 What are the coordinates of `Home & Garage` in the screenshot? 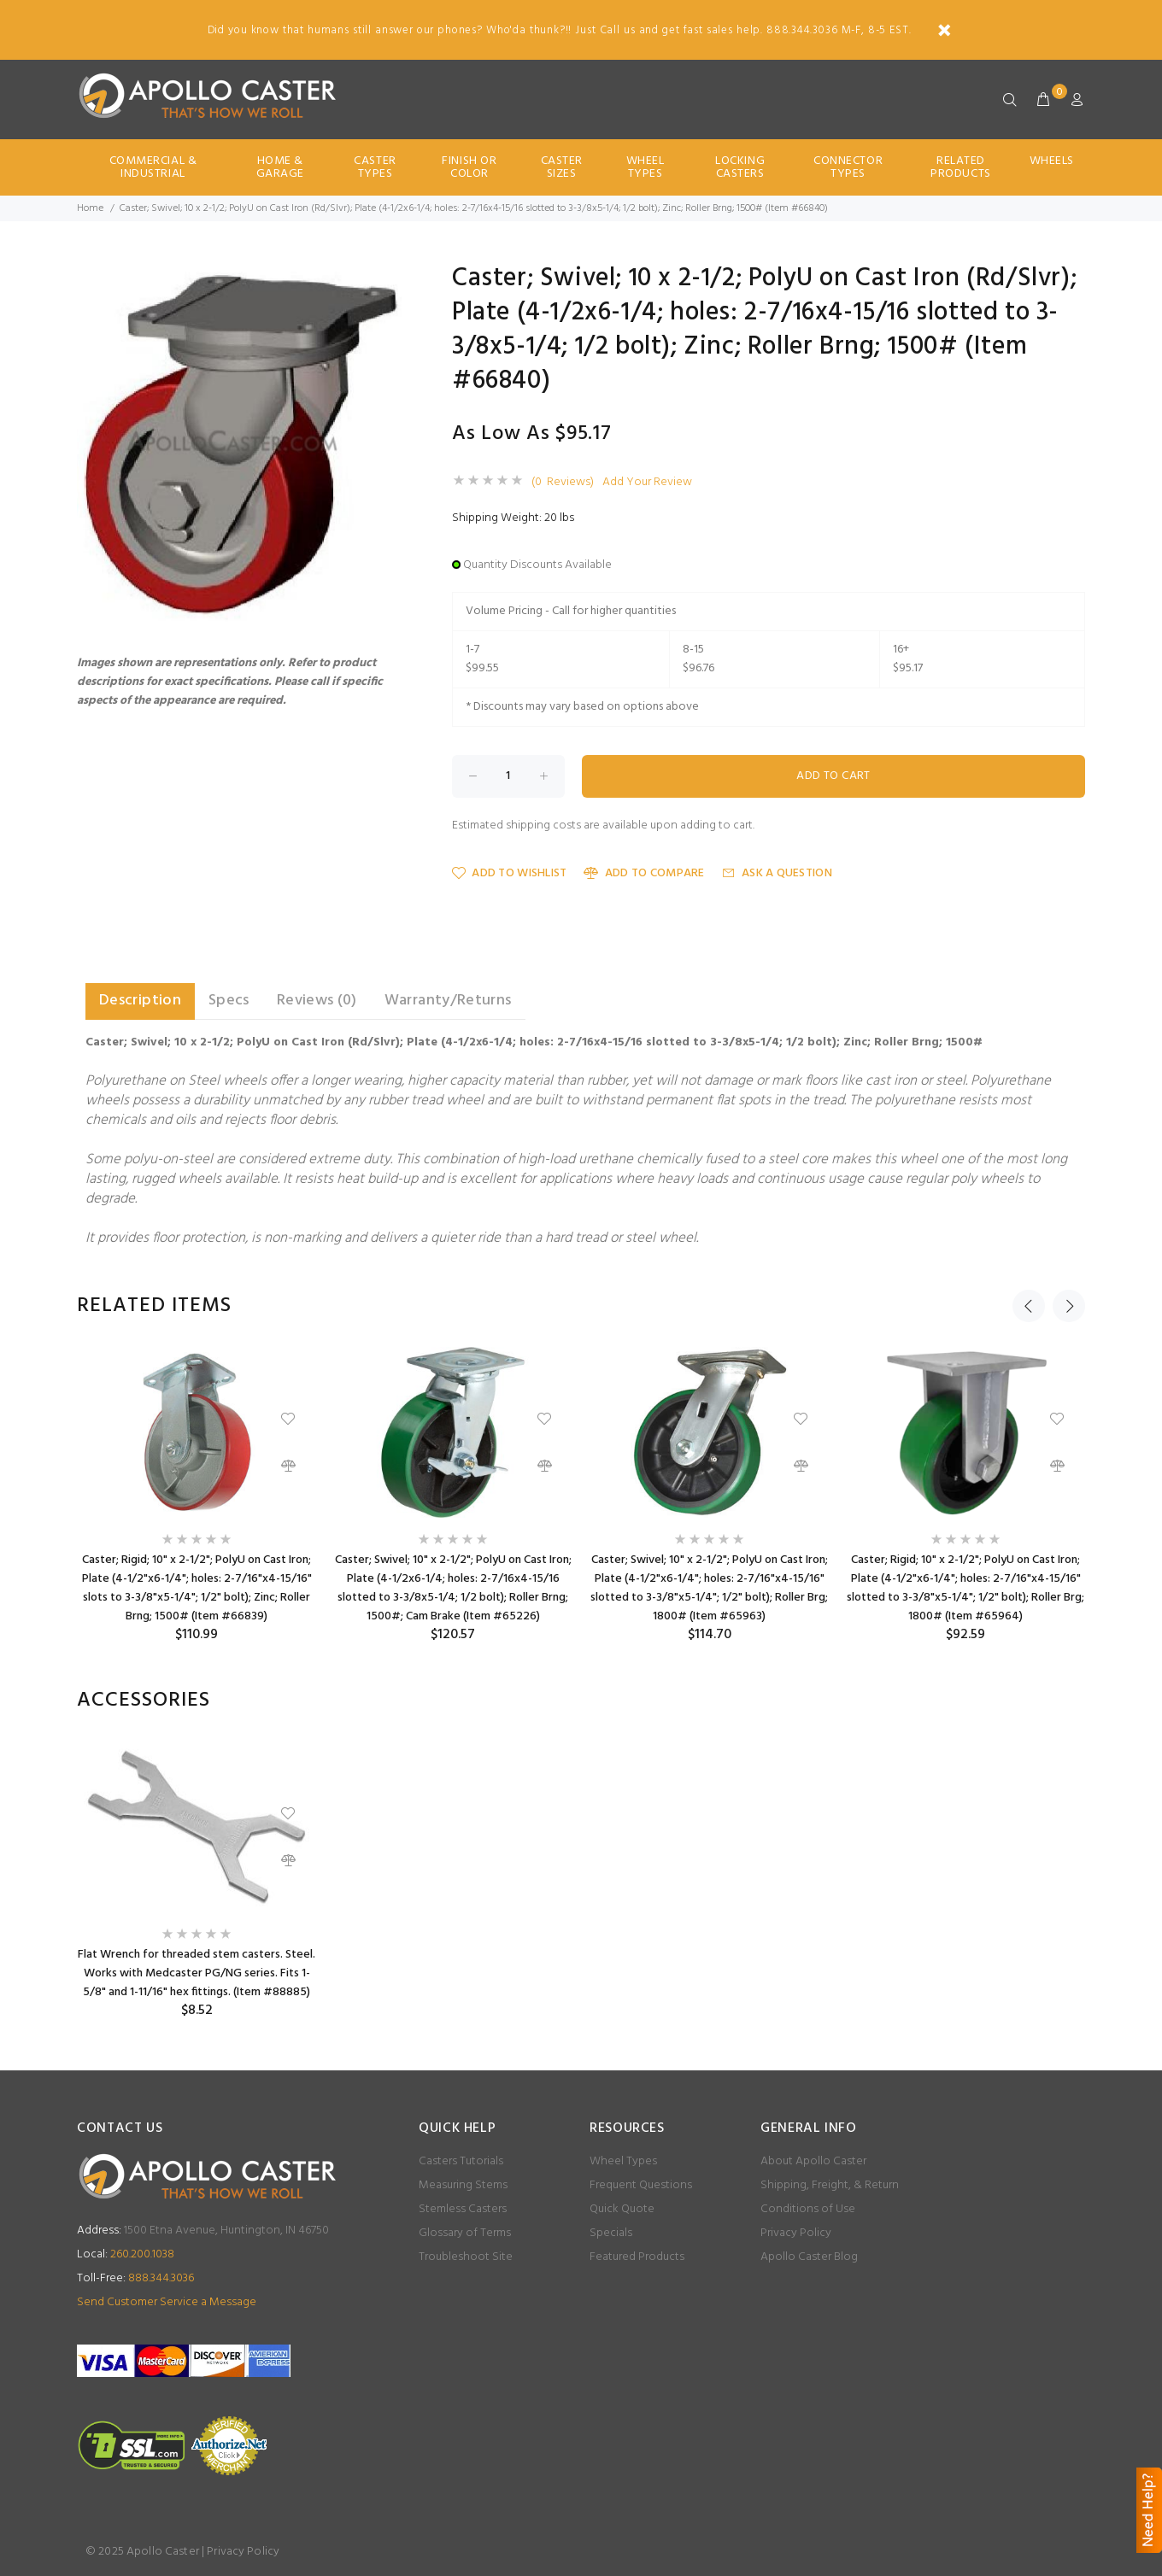 It's located at (280, 167).